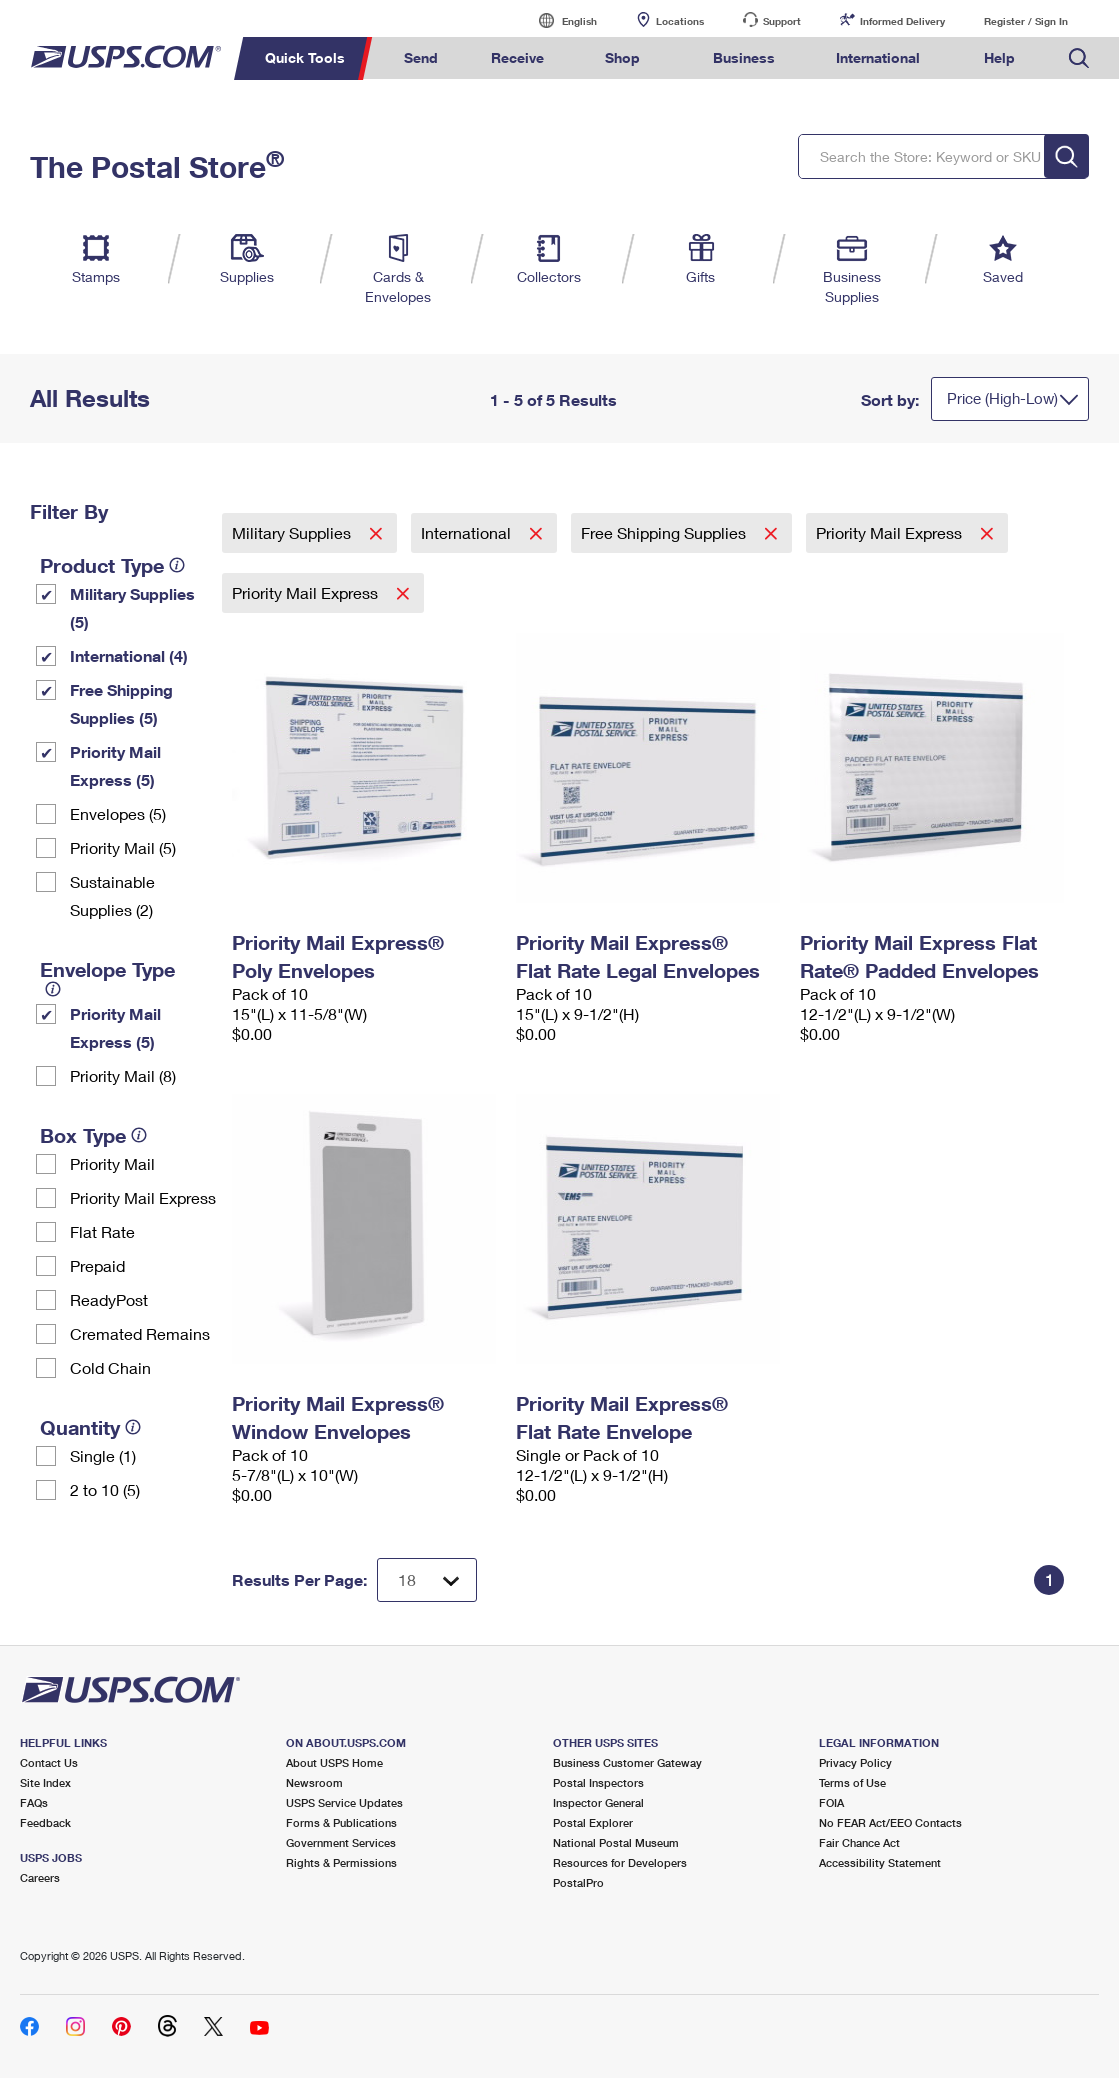  I want to click on Envelopes (5), so click(118, 813).